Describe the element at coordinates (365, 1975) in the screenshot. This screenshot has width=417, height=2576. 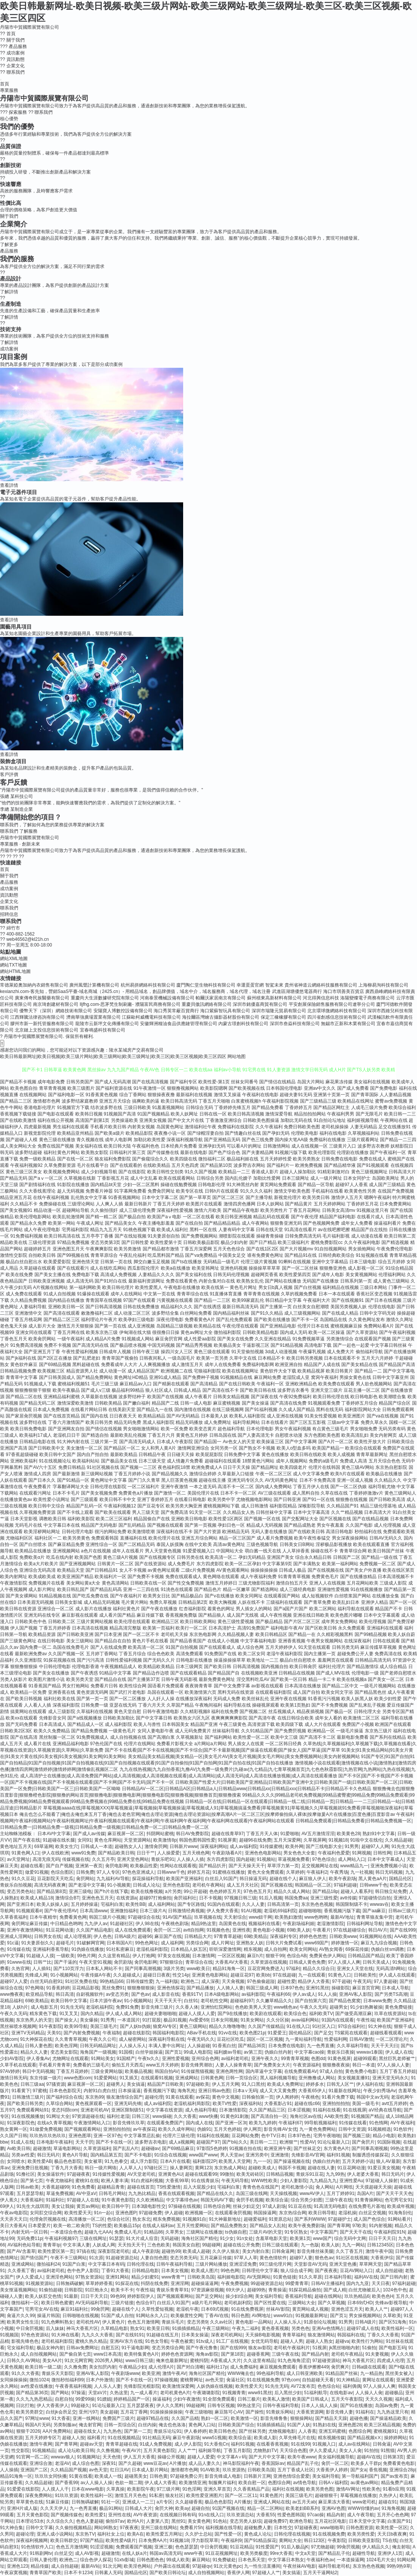
I see `日韩欧美性` at that location.